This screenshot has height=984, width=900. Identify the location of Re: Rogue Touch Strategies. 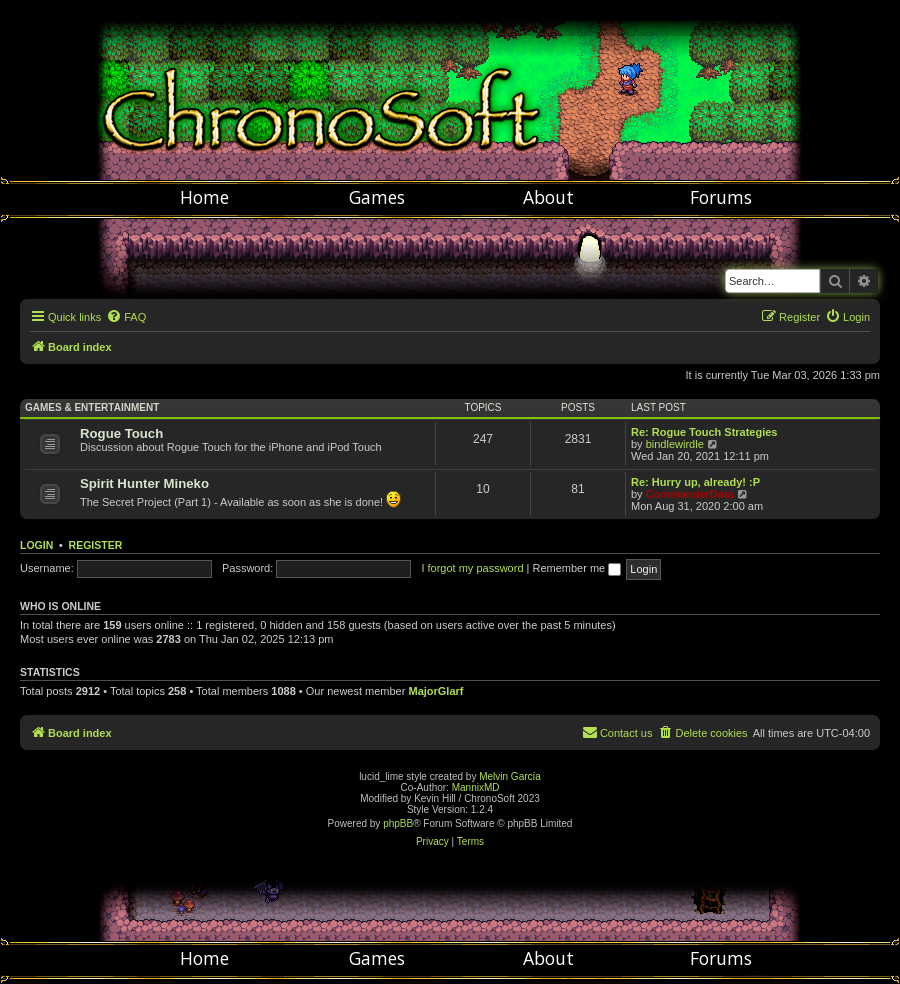
(704, 432).